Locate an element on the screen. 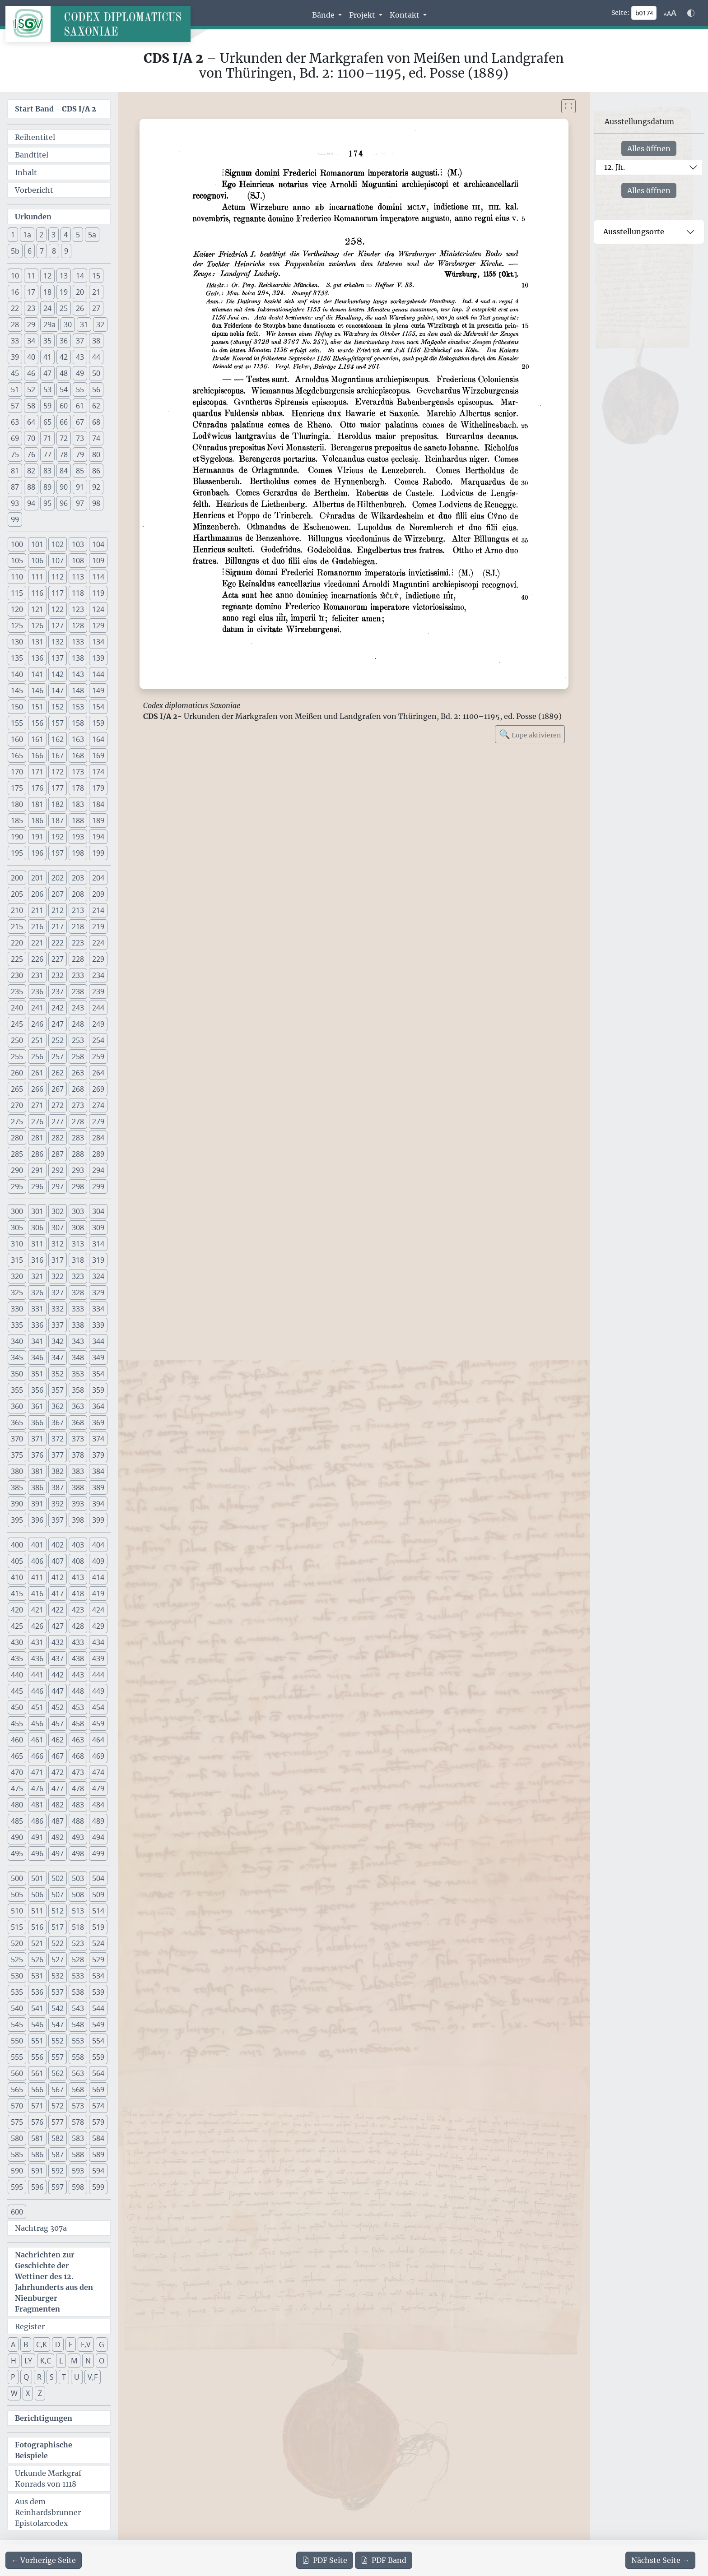 The width and height of the screenshot is (708, 2576). 72 [button] is located at coordinates (64, 438).